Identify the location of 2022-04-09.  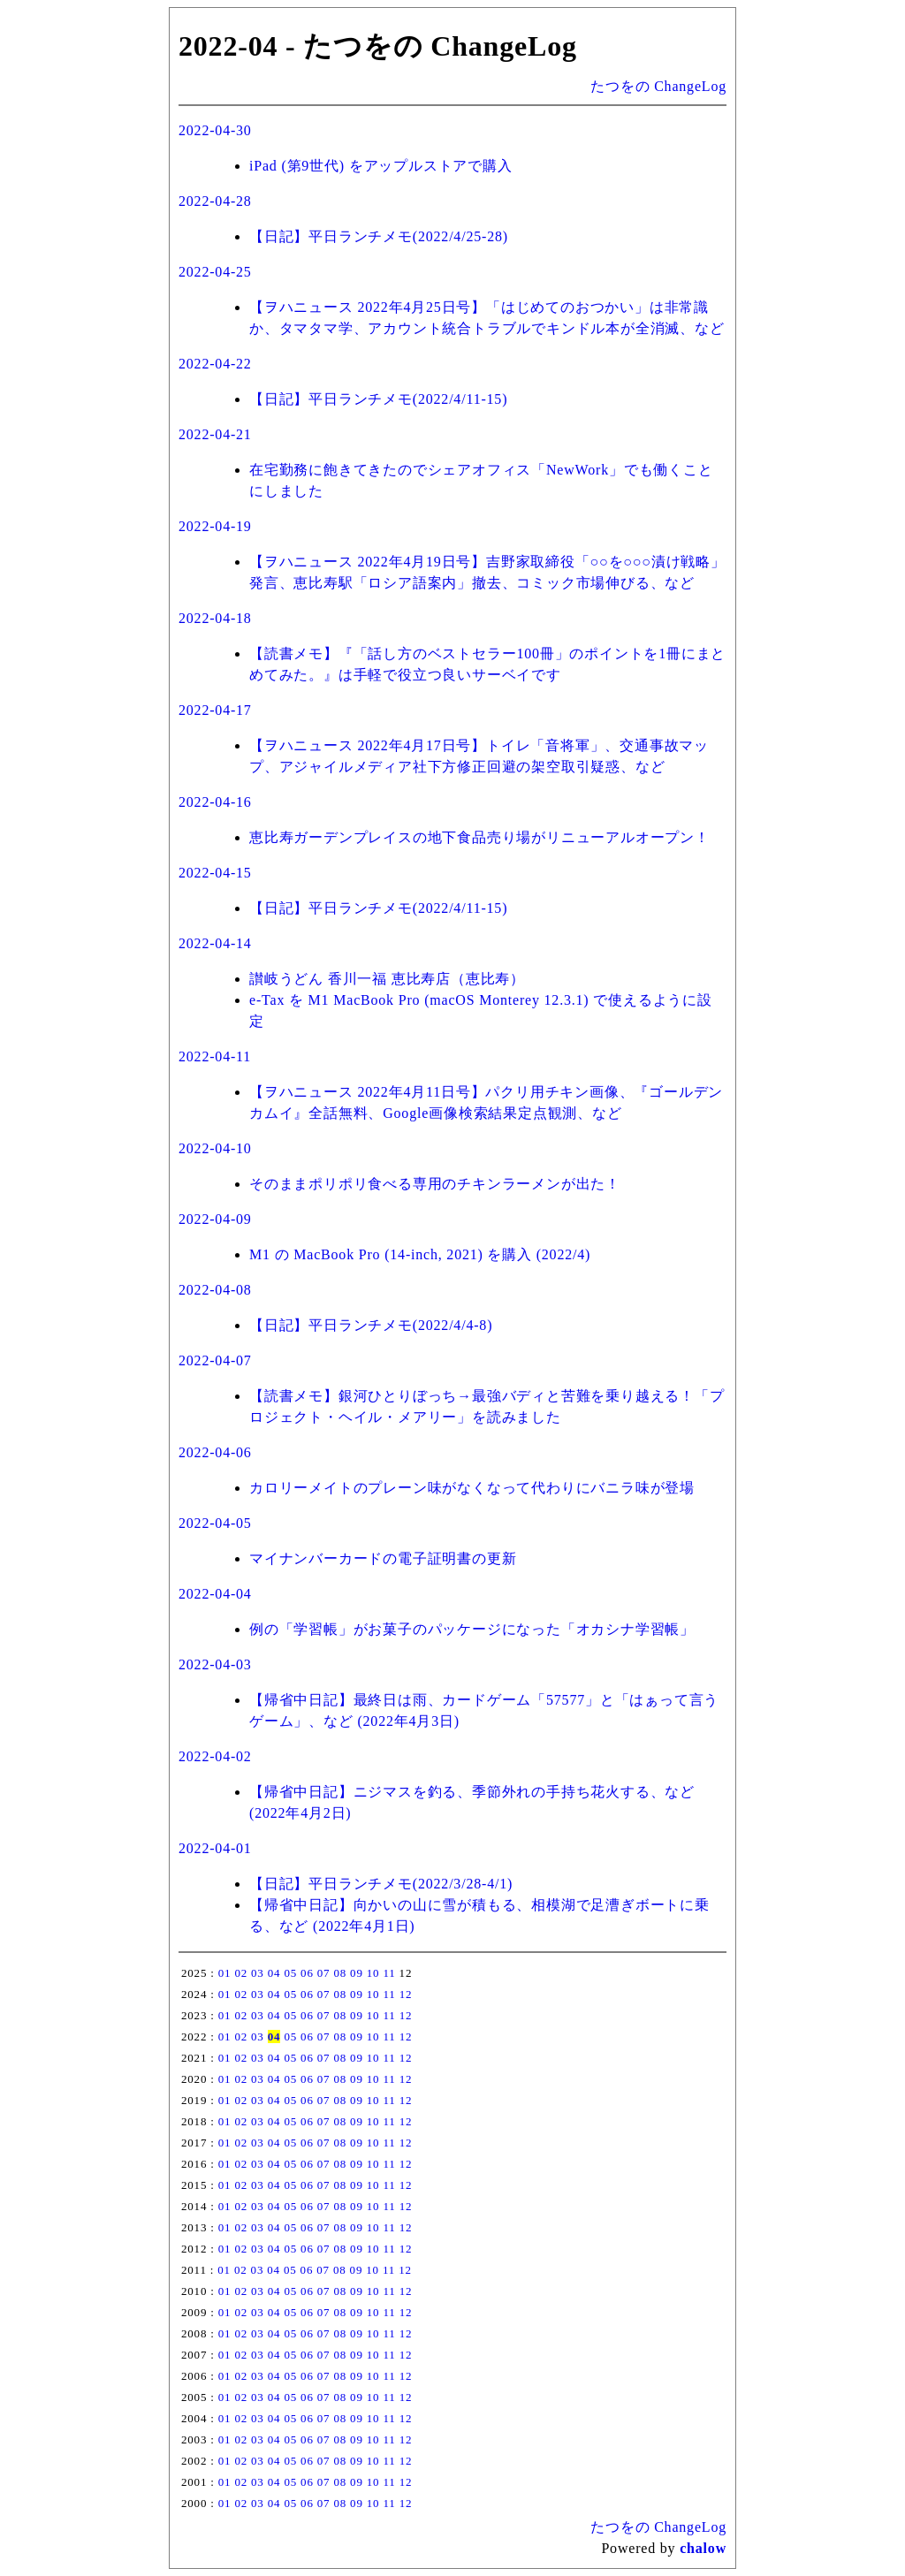
(215, 1219).